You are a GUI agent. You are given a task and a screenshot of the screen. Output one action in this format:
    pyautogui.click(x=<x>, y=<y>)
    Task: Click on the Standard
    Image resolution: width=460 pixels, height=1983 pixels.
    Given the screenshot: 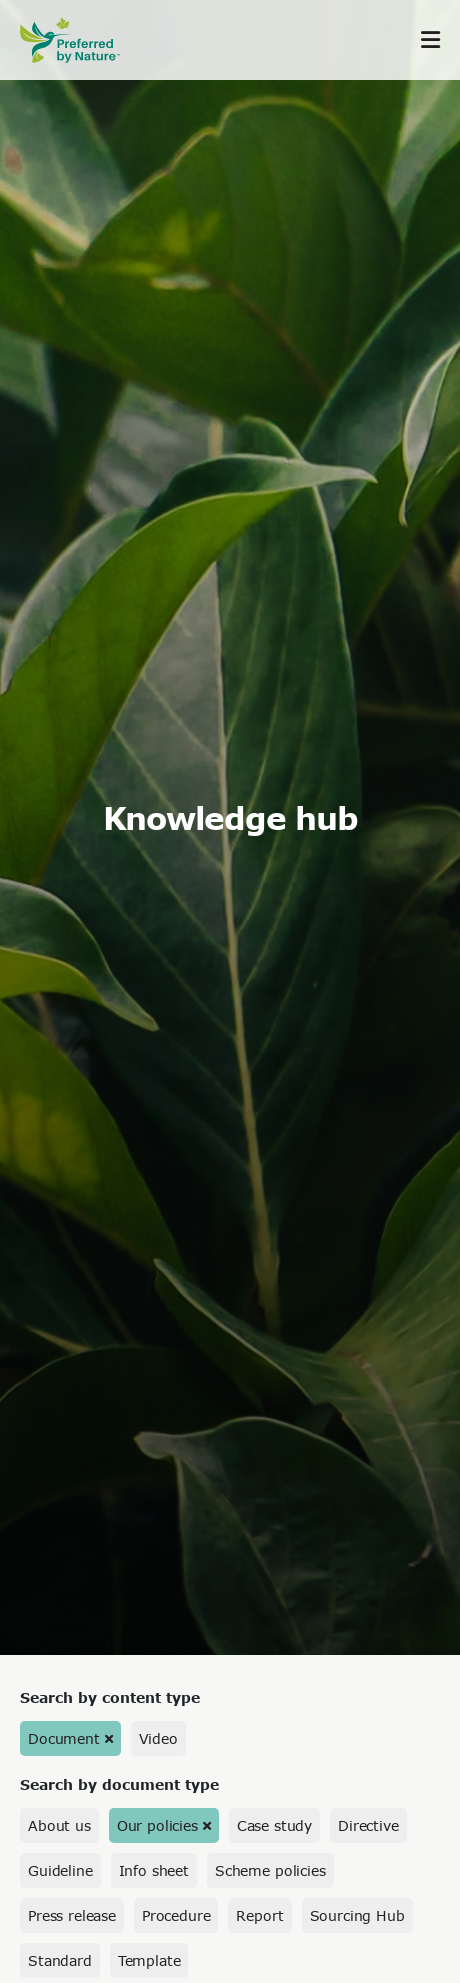 What is the action you would take?
    pyautogui.click(x=60, y=1960)
    